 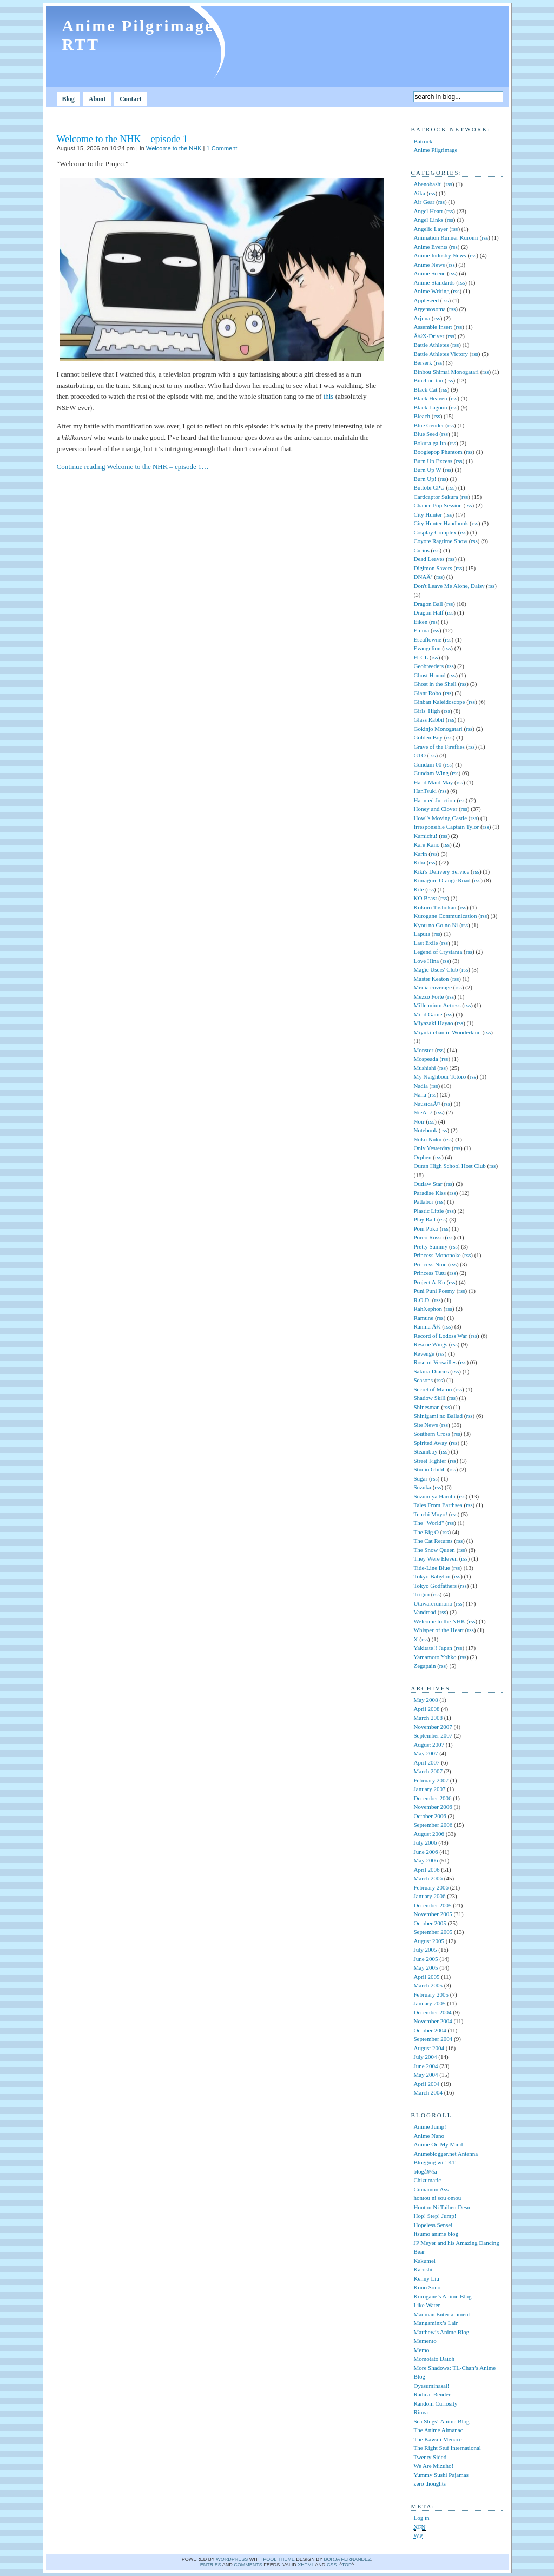 What do you see at coordinates (426, 960) in the screenshot?
I see `Love Hina` at bounding box center [426, 960].